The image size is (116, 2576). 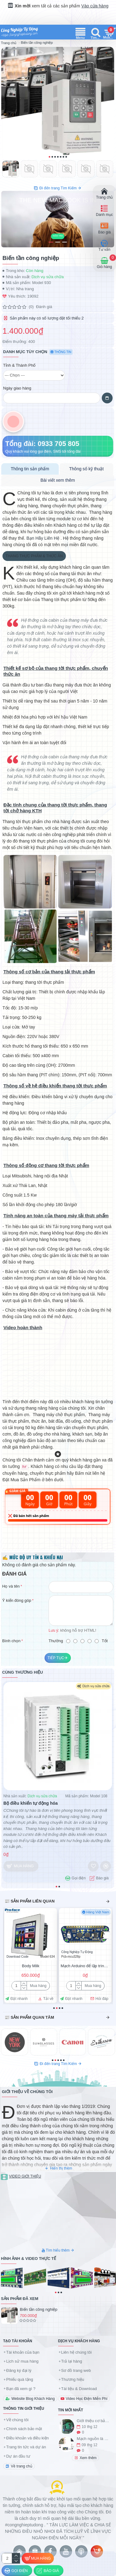 What do you see at coordinates (38, 2309) in the screenshot?
I see `Biến tần công nghiệp` at bounding box center [38, 2309].